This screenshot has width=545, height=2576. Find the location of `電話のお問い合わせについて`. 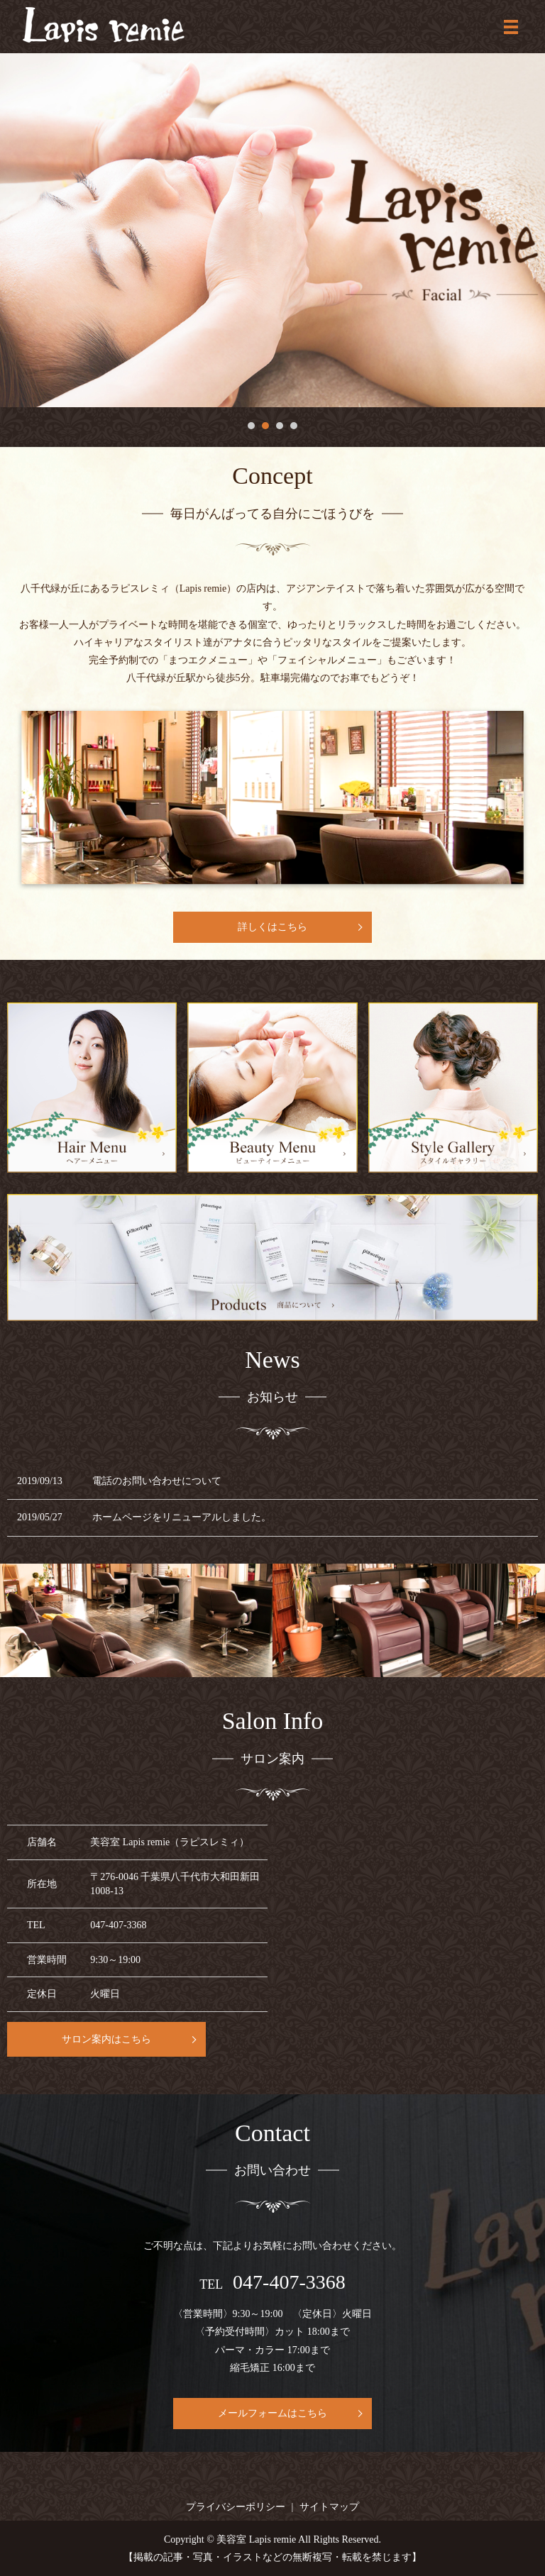

電話のお問い合わせについて is located at coordinates (156, 1481).